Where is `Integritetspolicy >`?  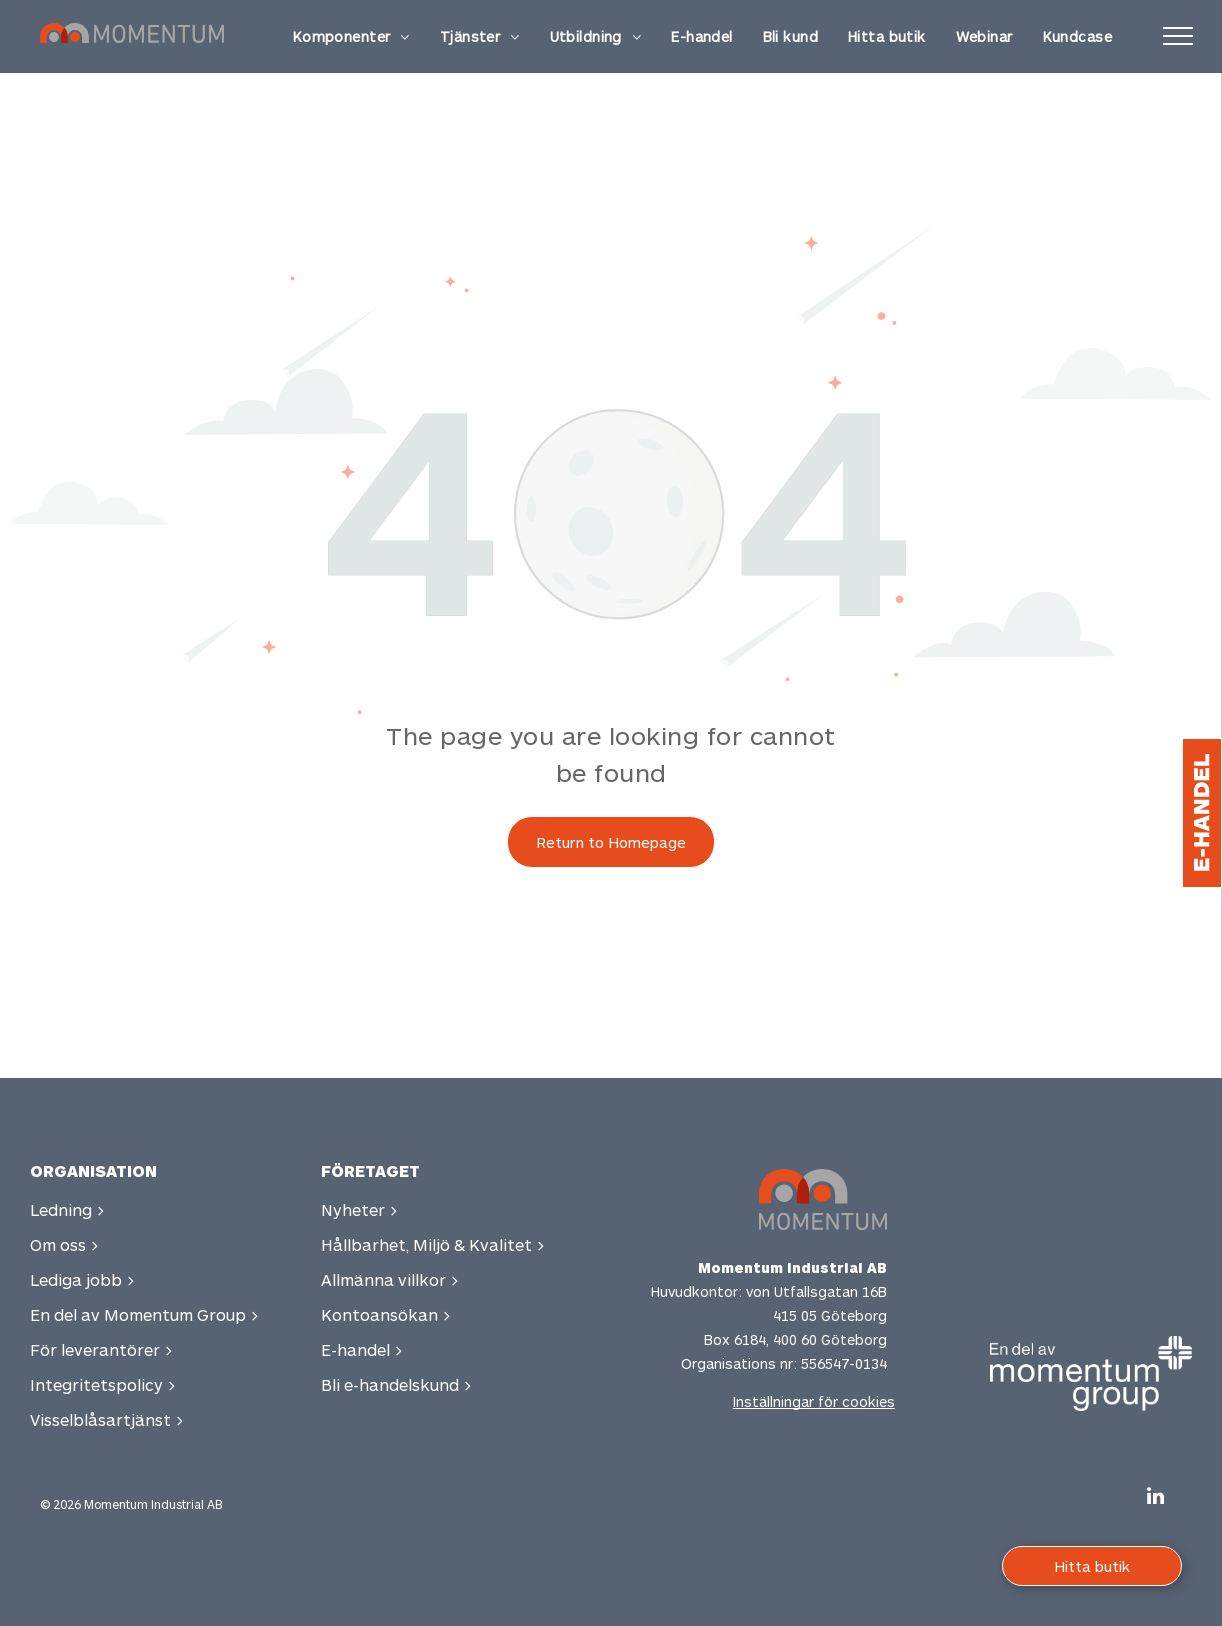 Integritetspolicy > is located at coordinates (103, 1384).